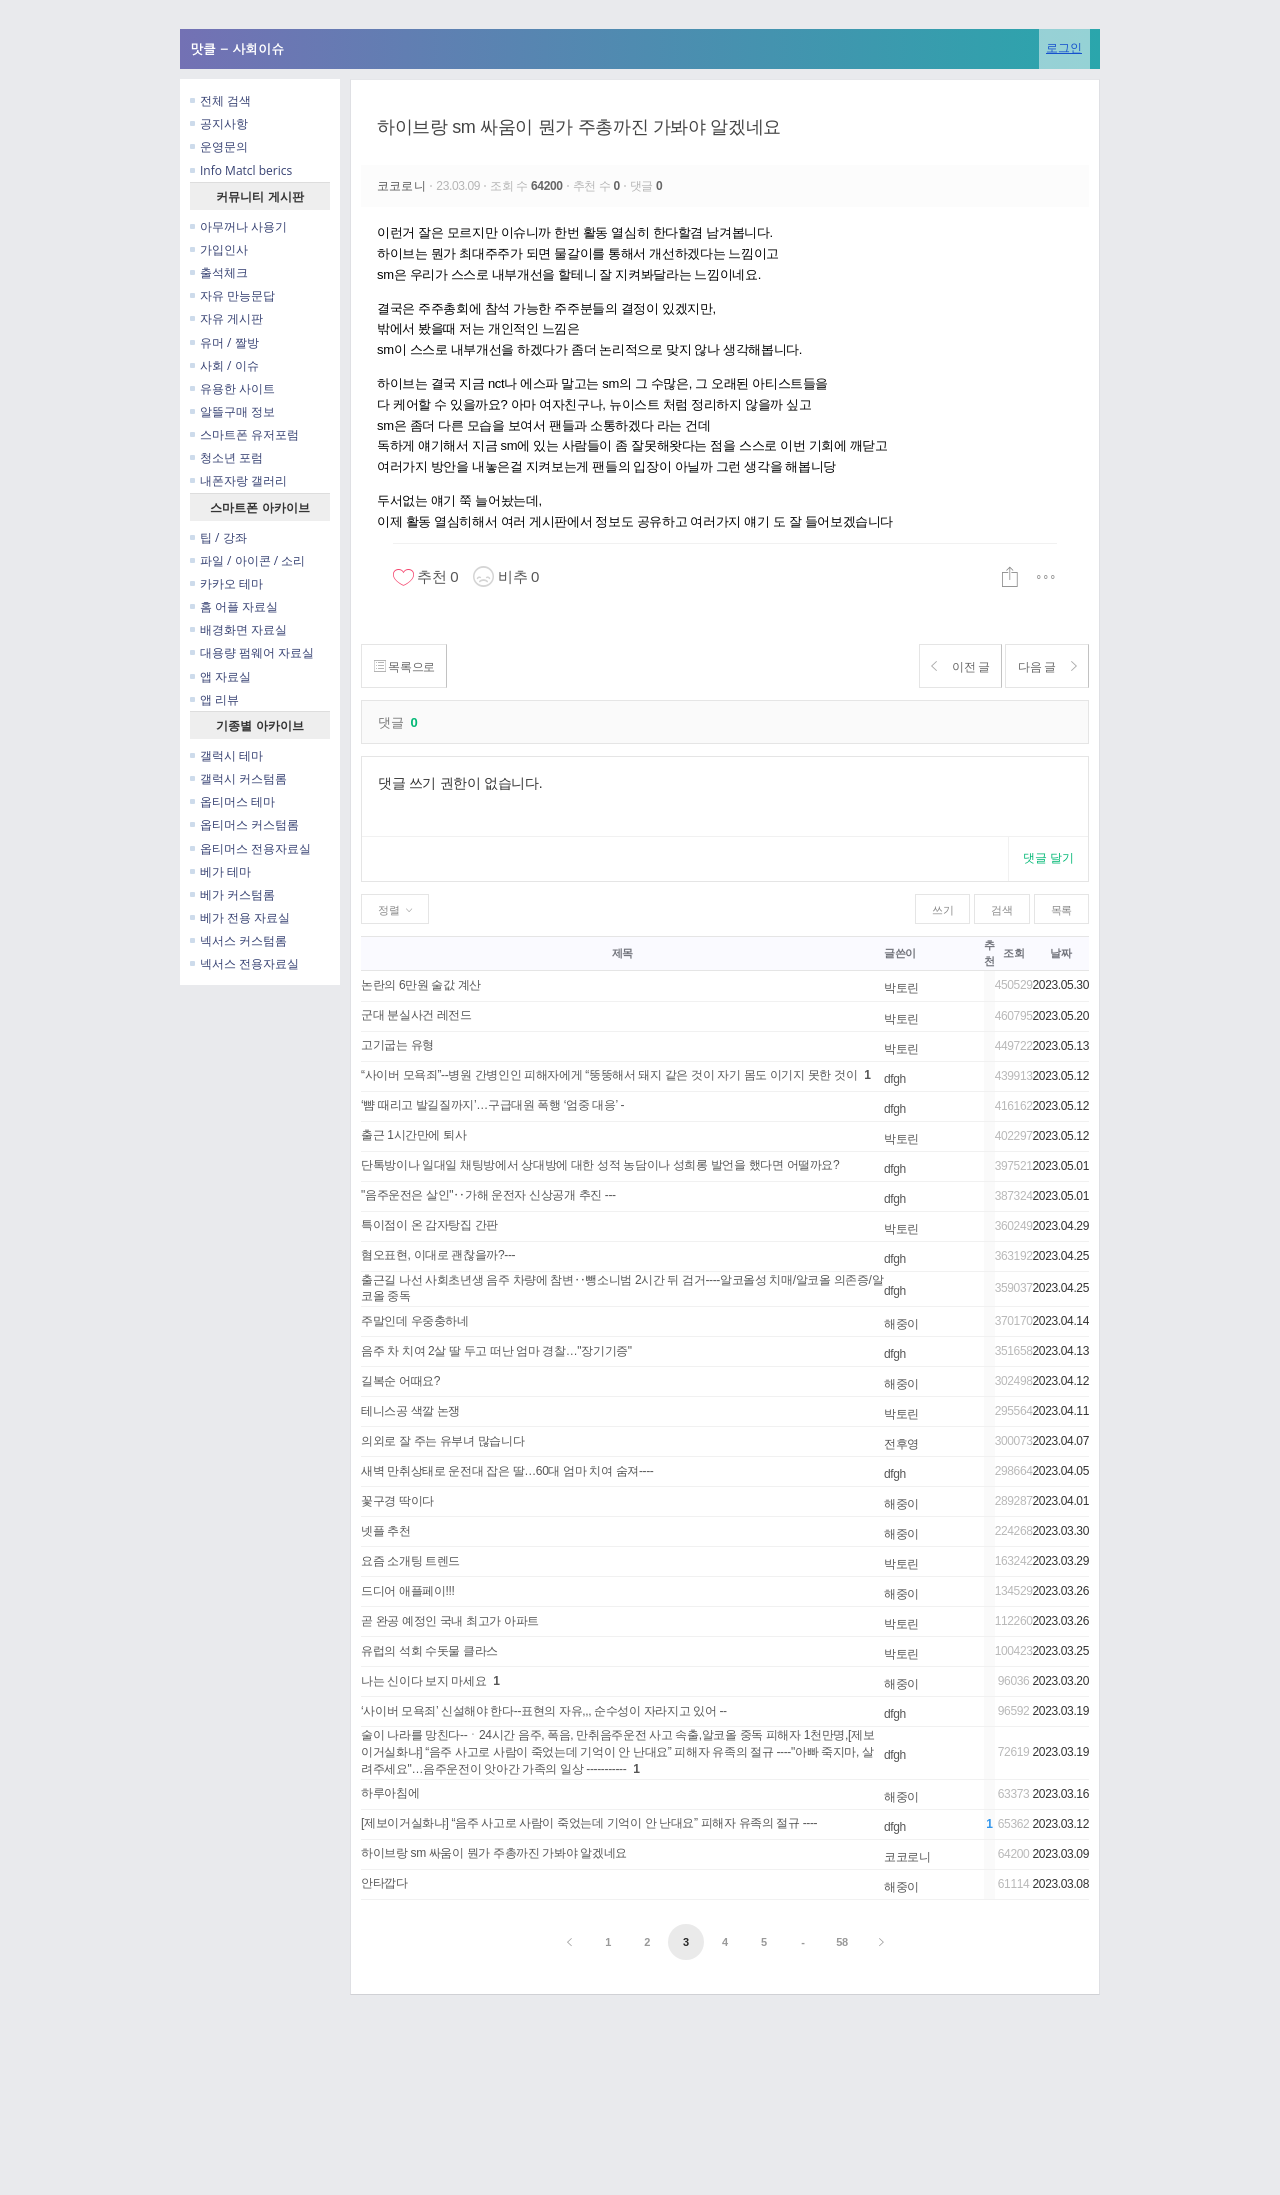 This screenshot has height=2195, width=1280. Describe the element at coordinates (544, 1711) in the screenshot. I see `‘사이버 모욕죄’ 신설해야 한다--표현의 자유,,, 순수성이 자라지고 있어 --` at that location.